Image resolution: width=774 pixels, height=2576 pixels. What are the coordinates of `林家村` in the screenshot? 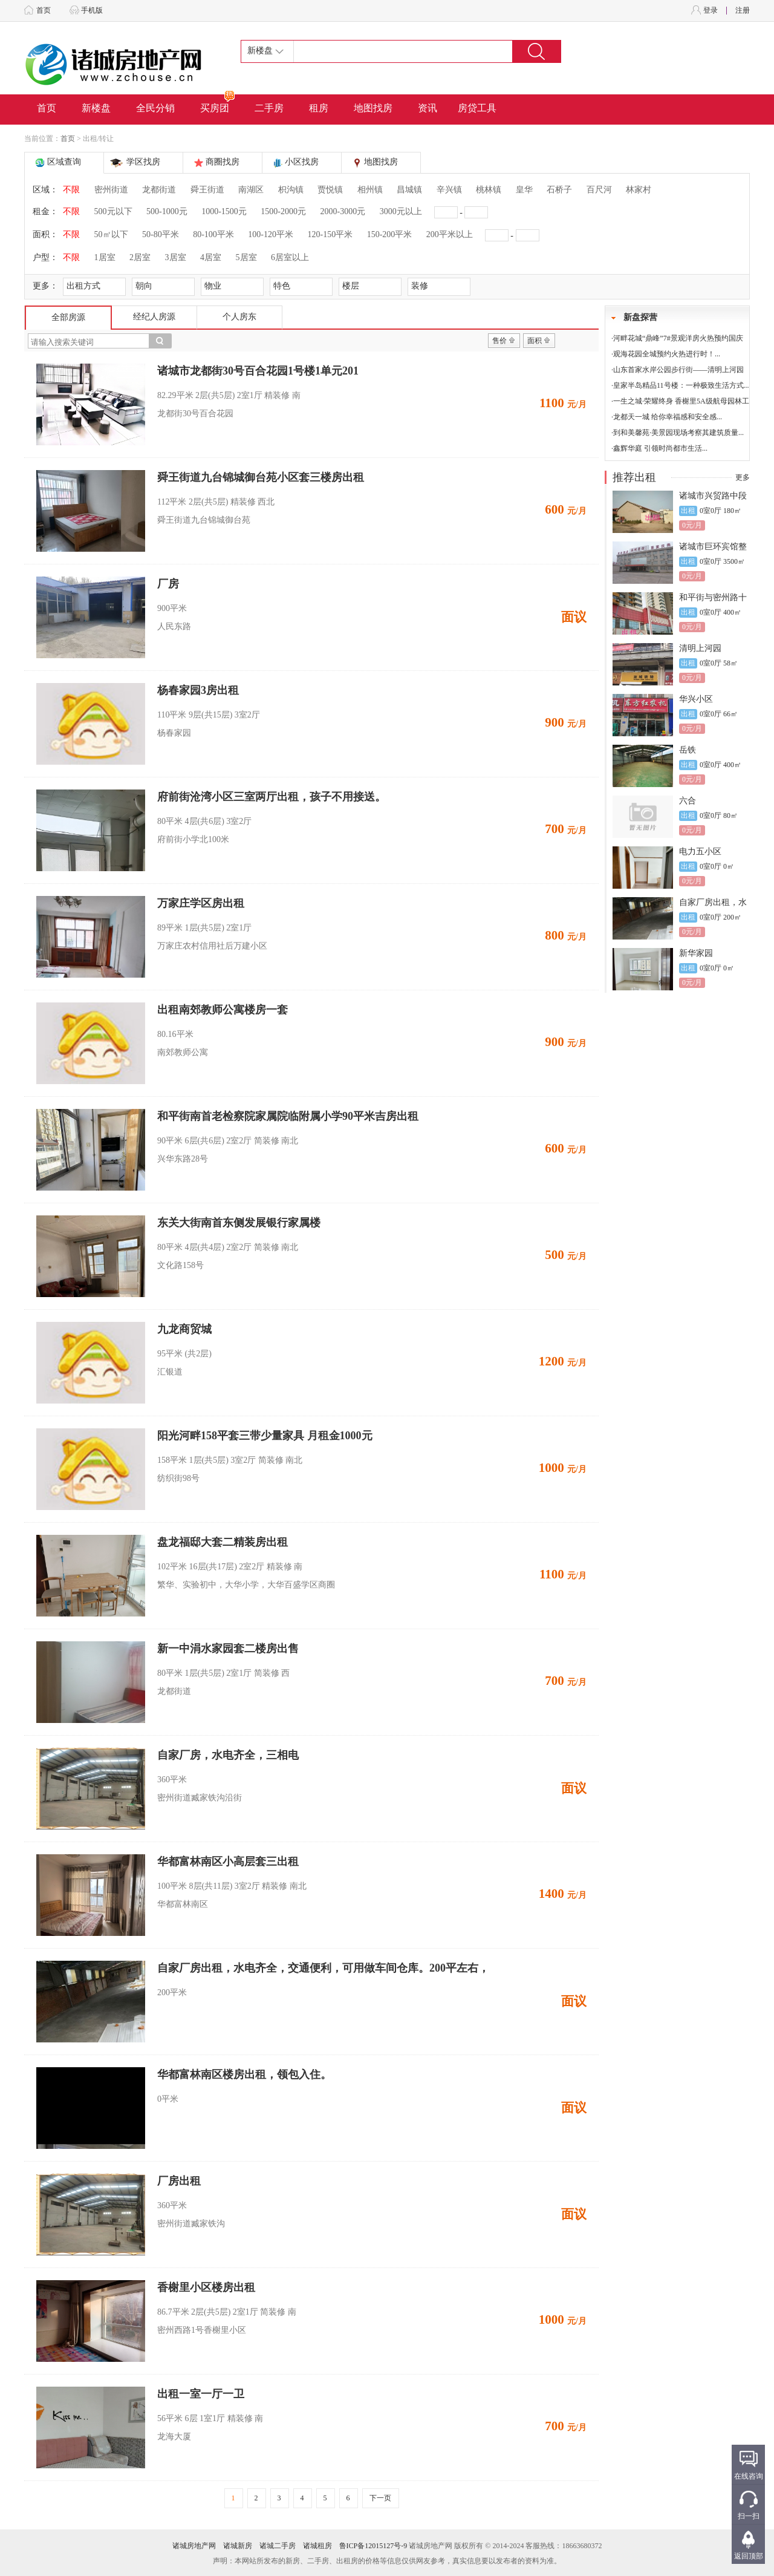 It's located at (638, 189).